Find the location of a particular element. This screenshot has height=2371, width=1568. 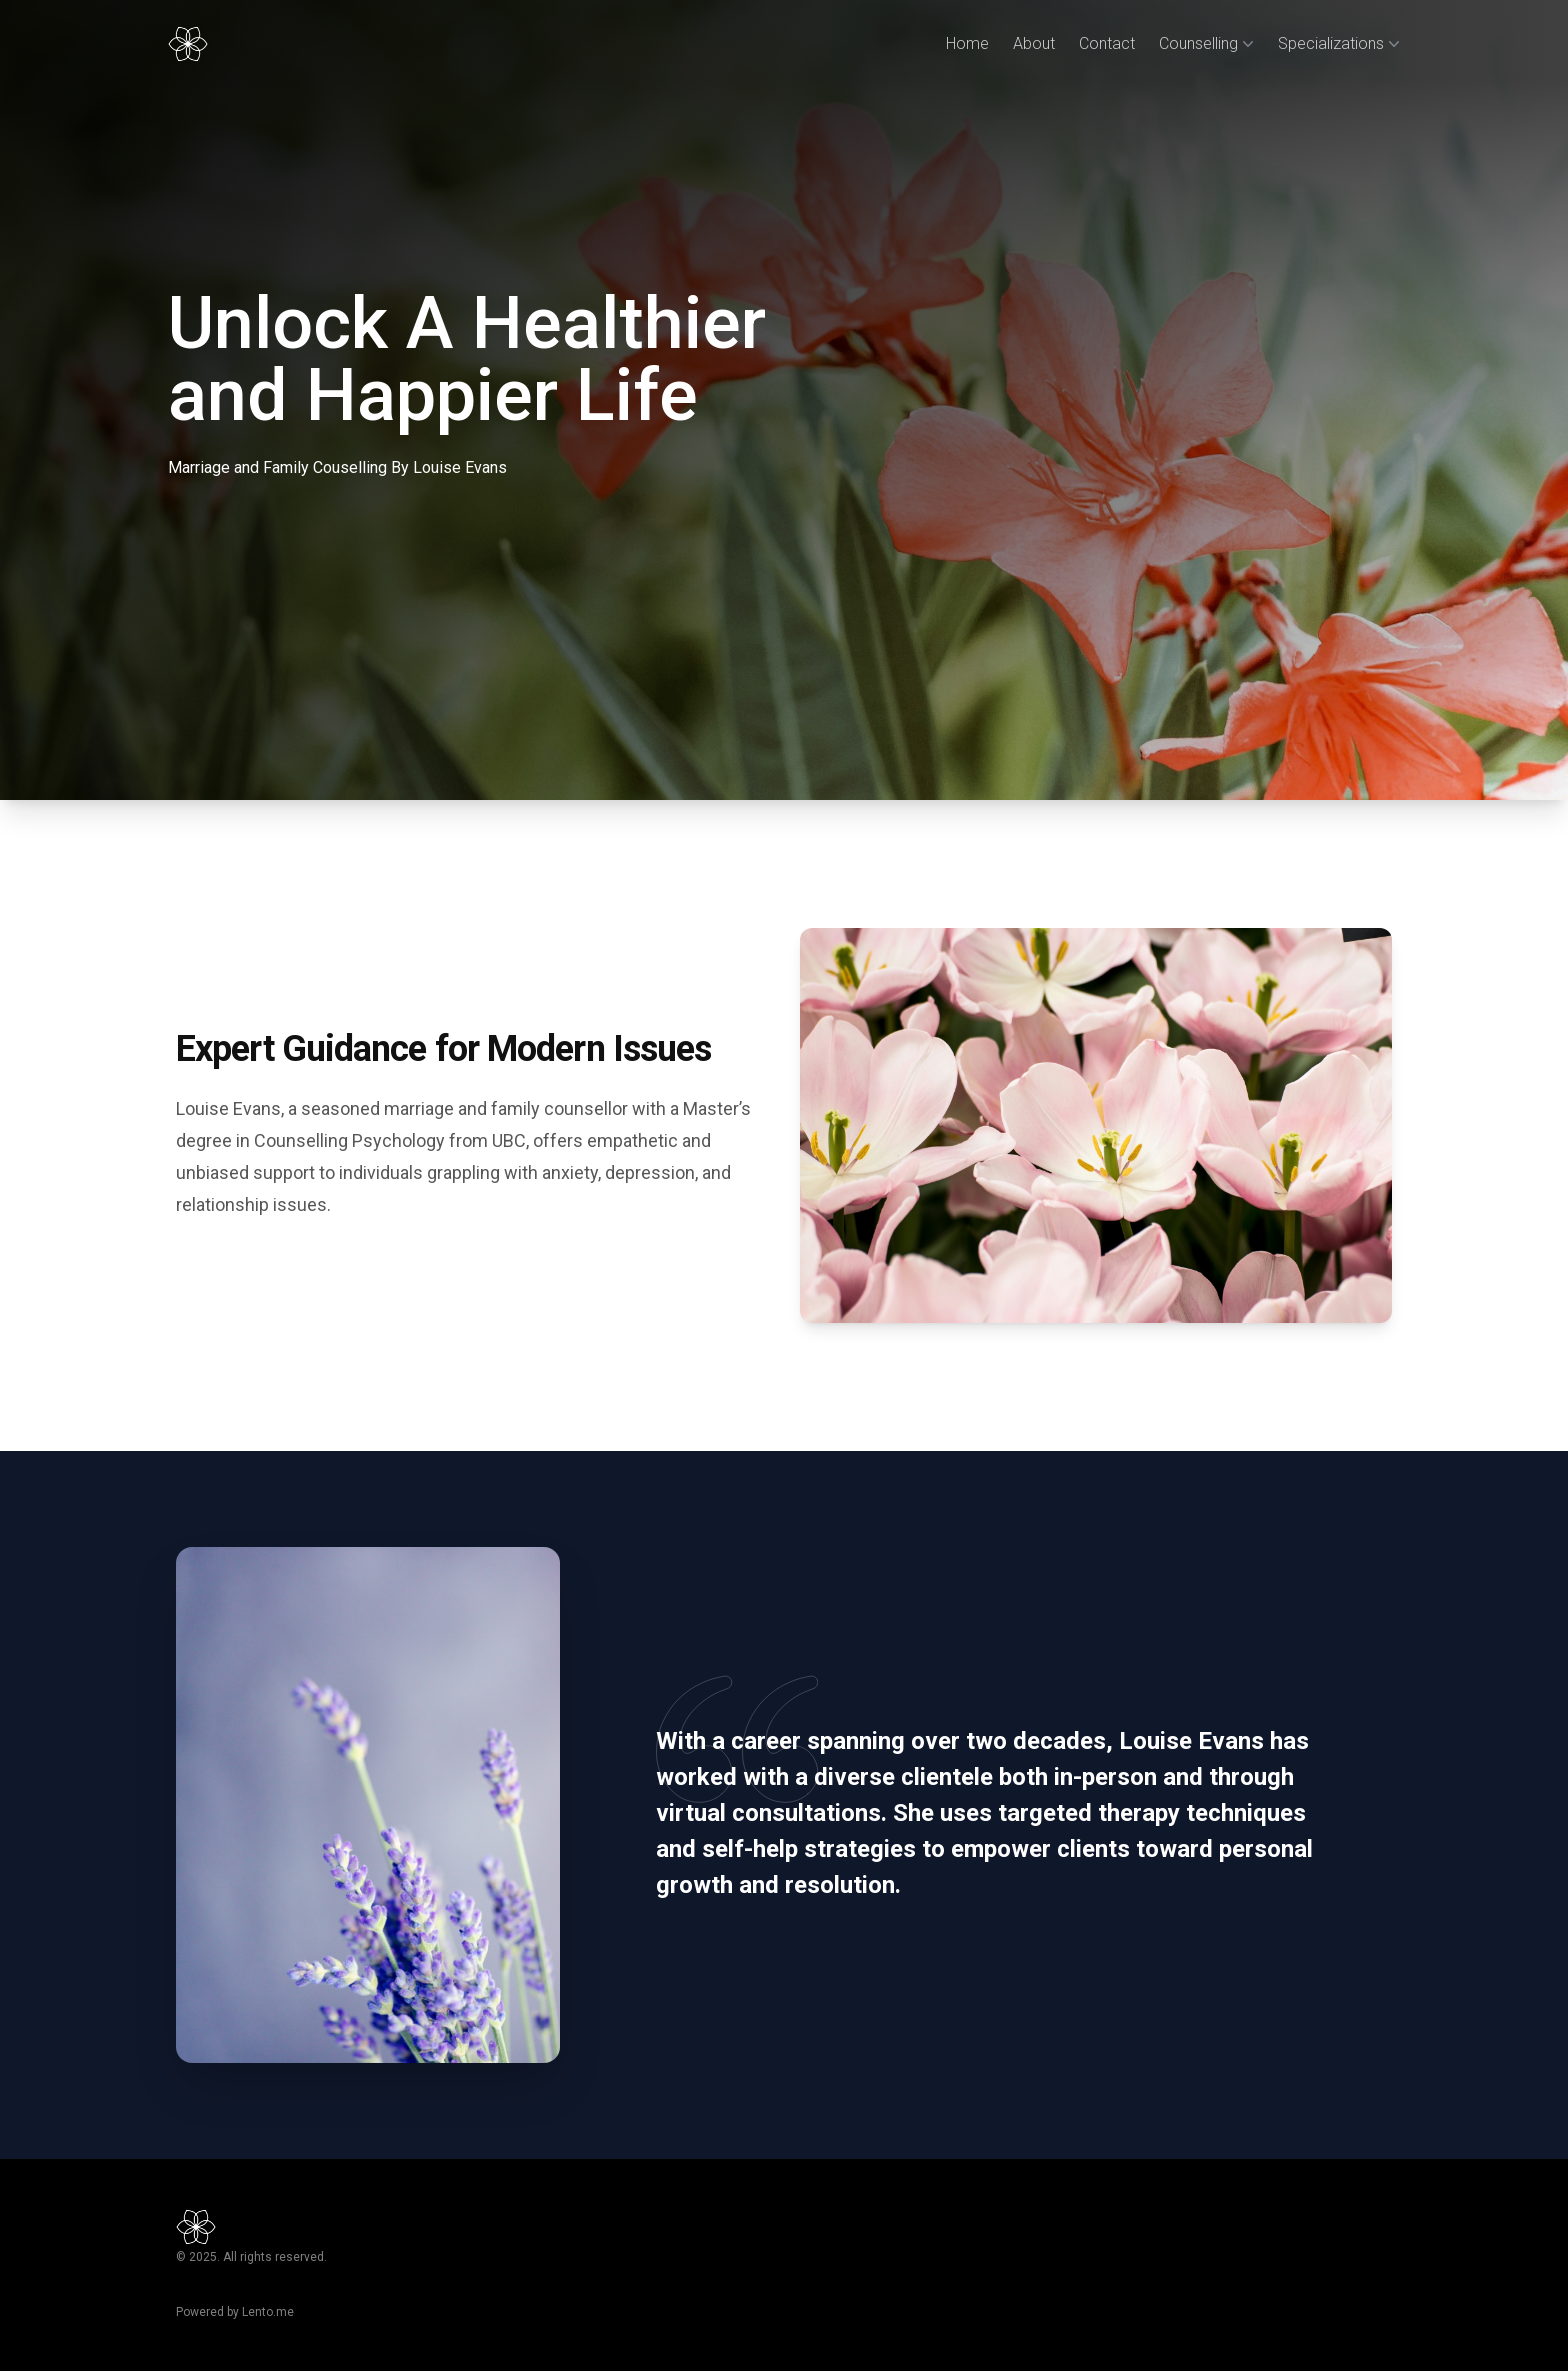

Powered by Lento.me is located at coordinates (235, 2312).